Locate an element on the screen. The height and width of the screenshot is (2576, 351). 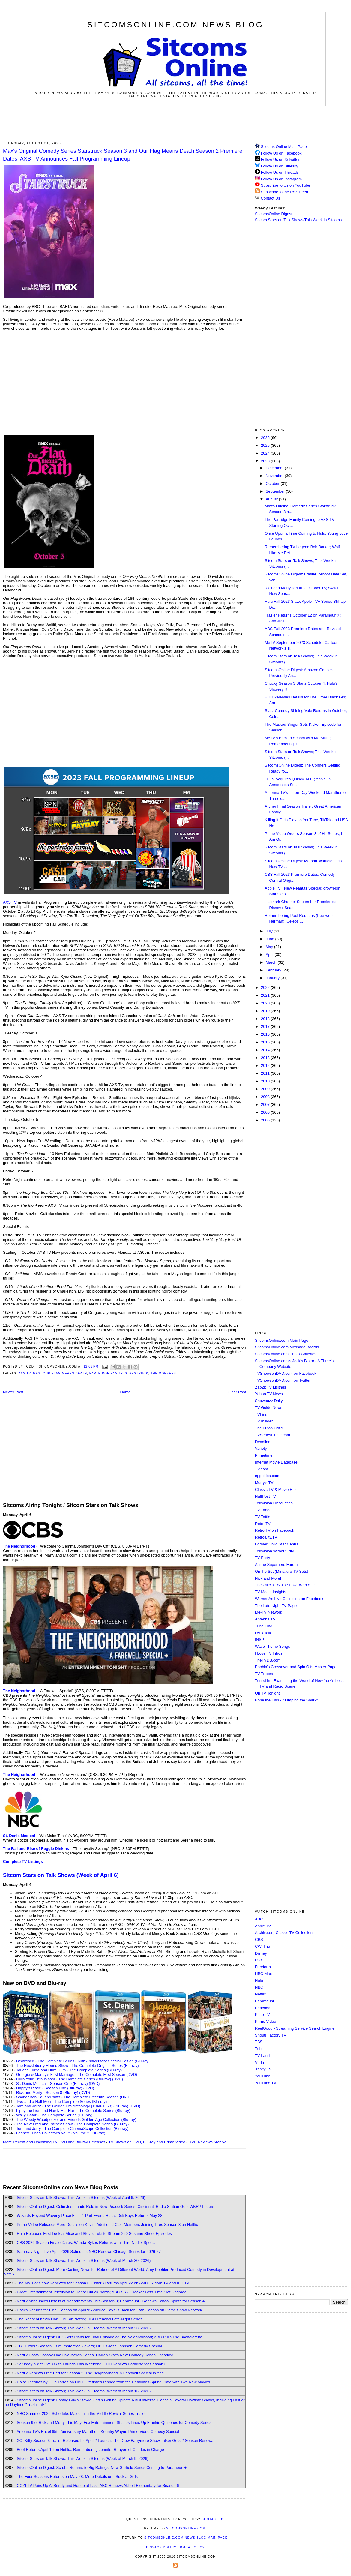
epguides.com is located at coordinates (267, 1475).